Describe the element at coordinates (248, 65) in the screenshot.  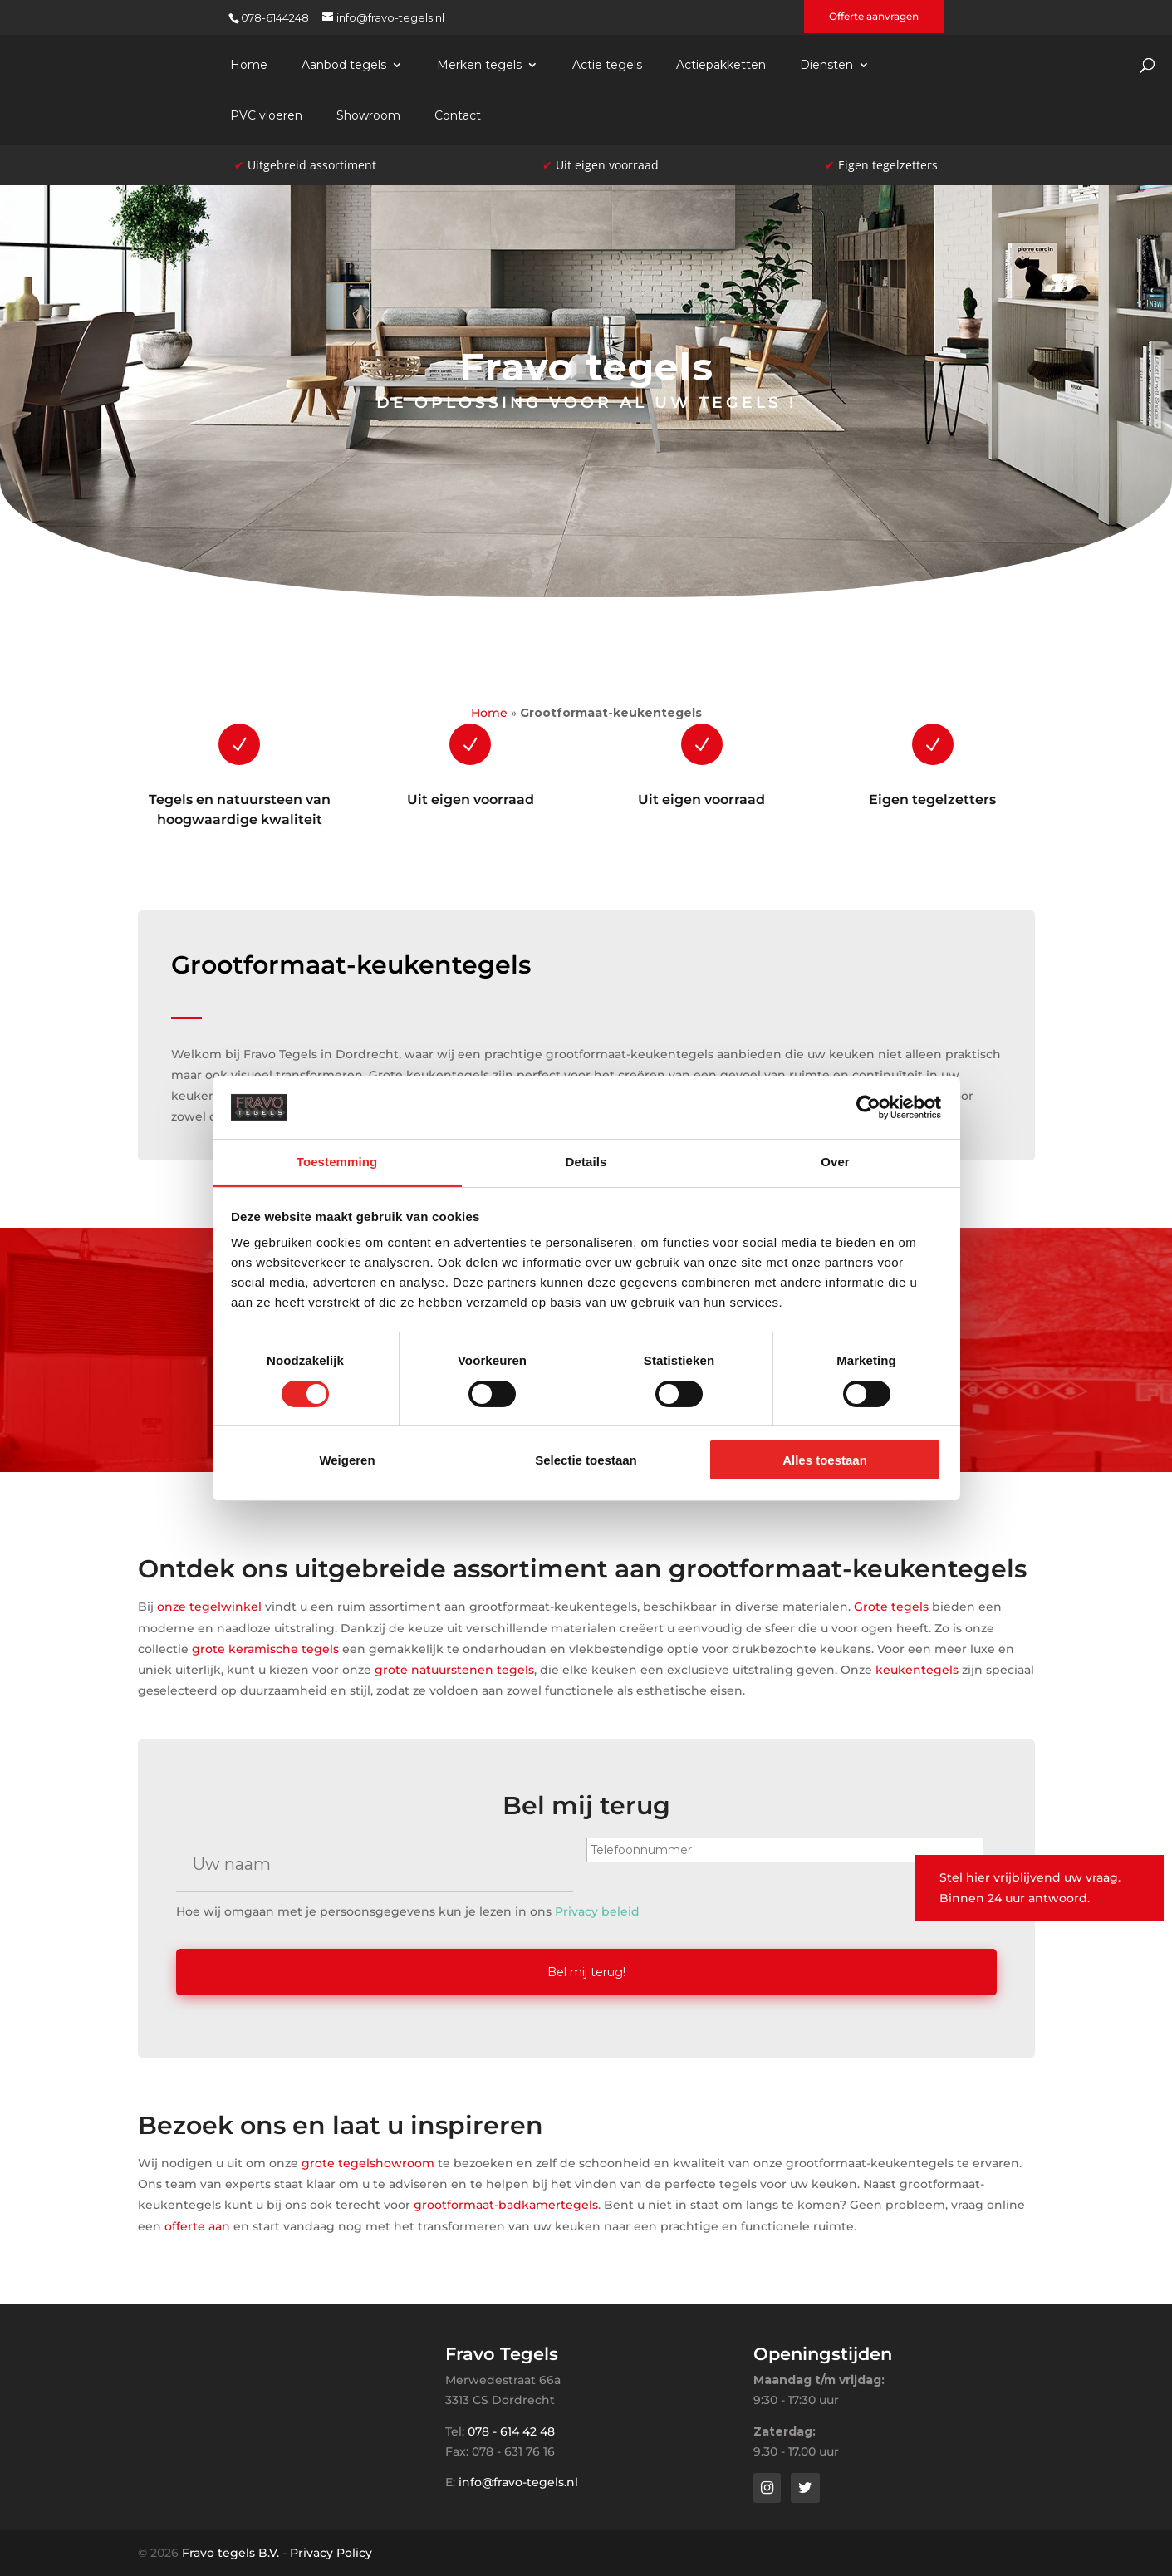
I see `Home` at that location.